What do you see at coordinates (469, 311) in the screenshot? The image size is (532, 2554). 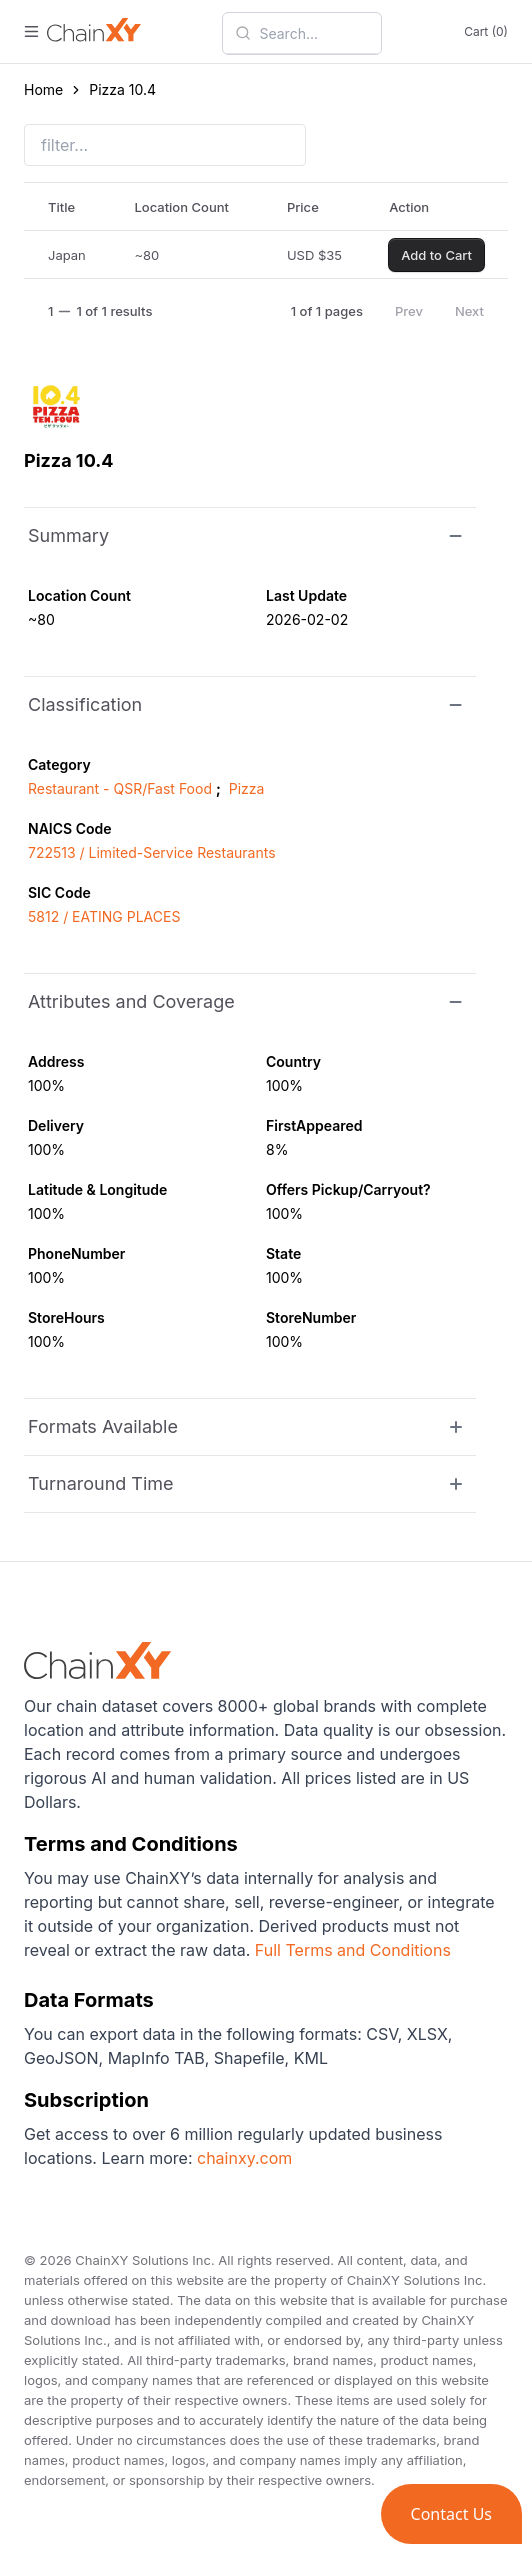 I see `Next` at bounding box center [469, 311].